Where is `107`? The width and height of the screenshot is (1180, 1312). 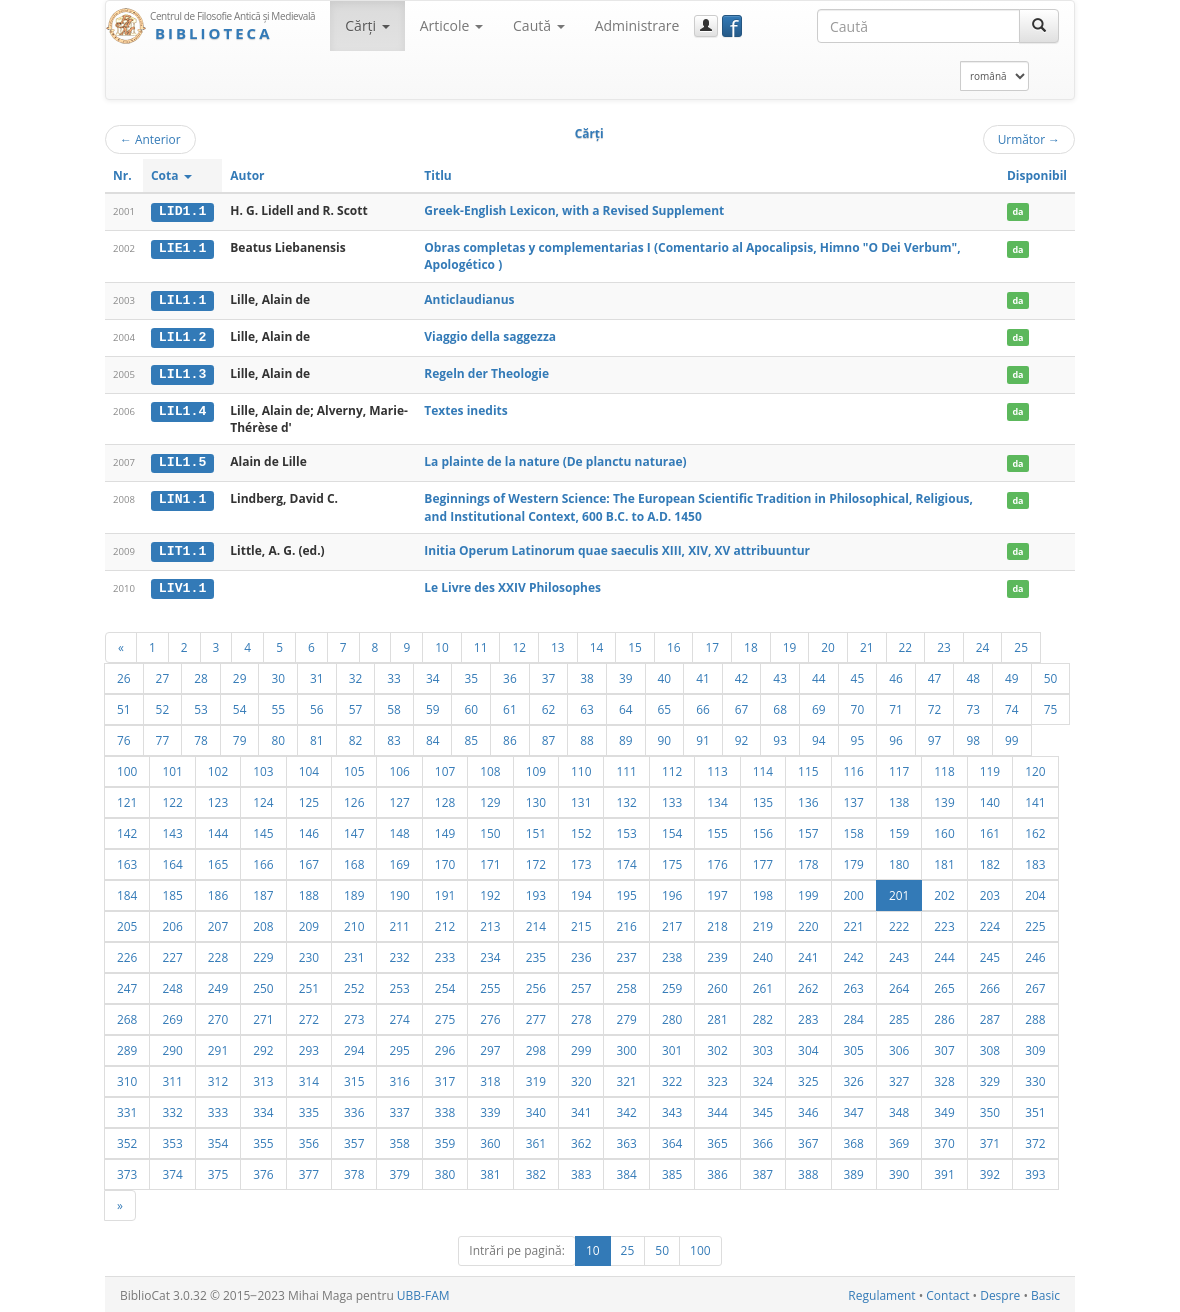
107 is located at coordinates (445, 768).